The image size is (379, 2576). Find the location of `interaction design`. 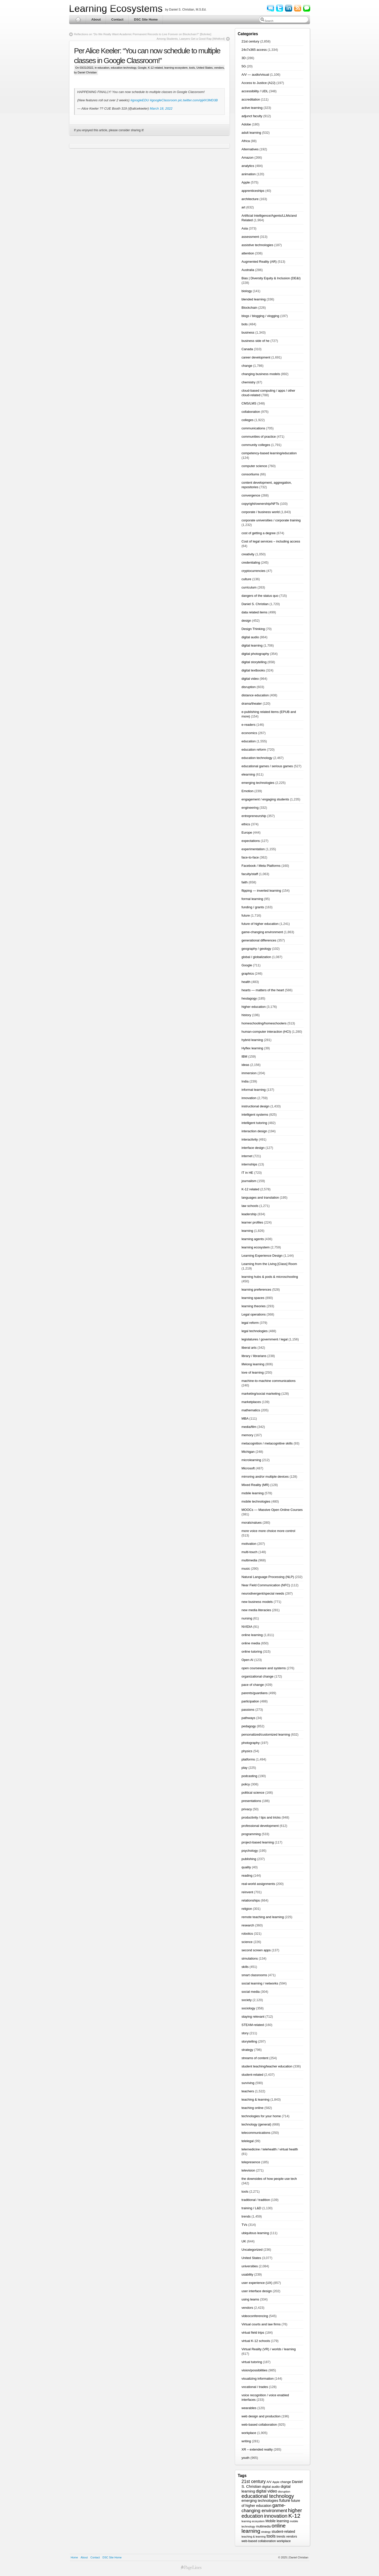

interaction design is located at coordinates (254, 1131).